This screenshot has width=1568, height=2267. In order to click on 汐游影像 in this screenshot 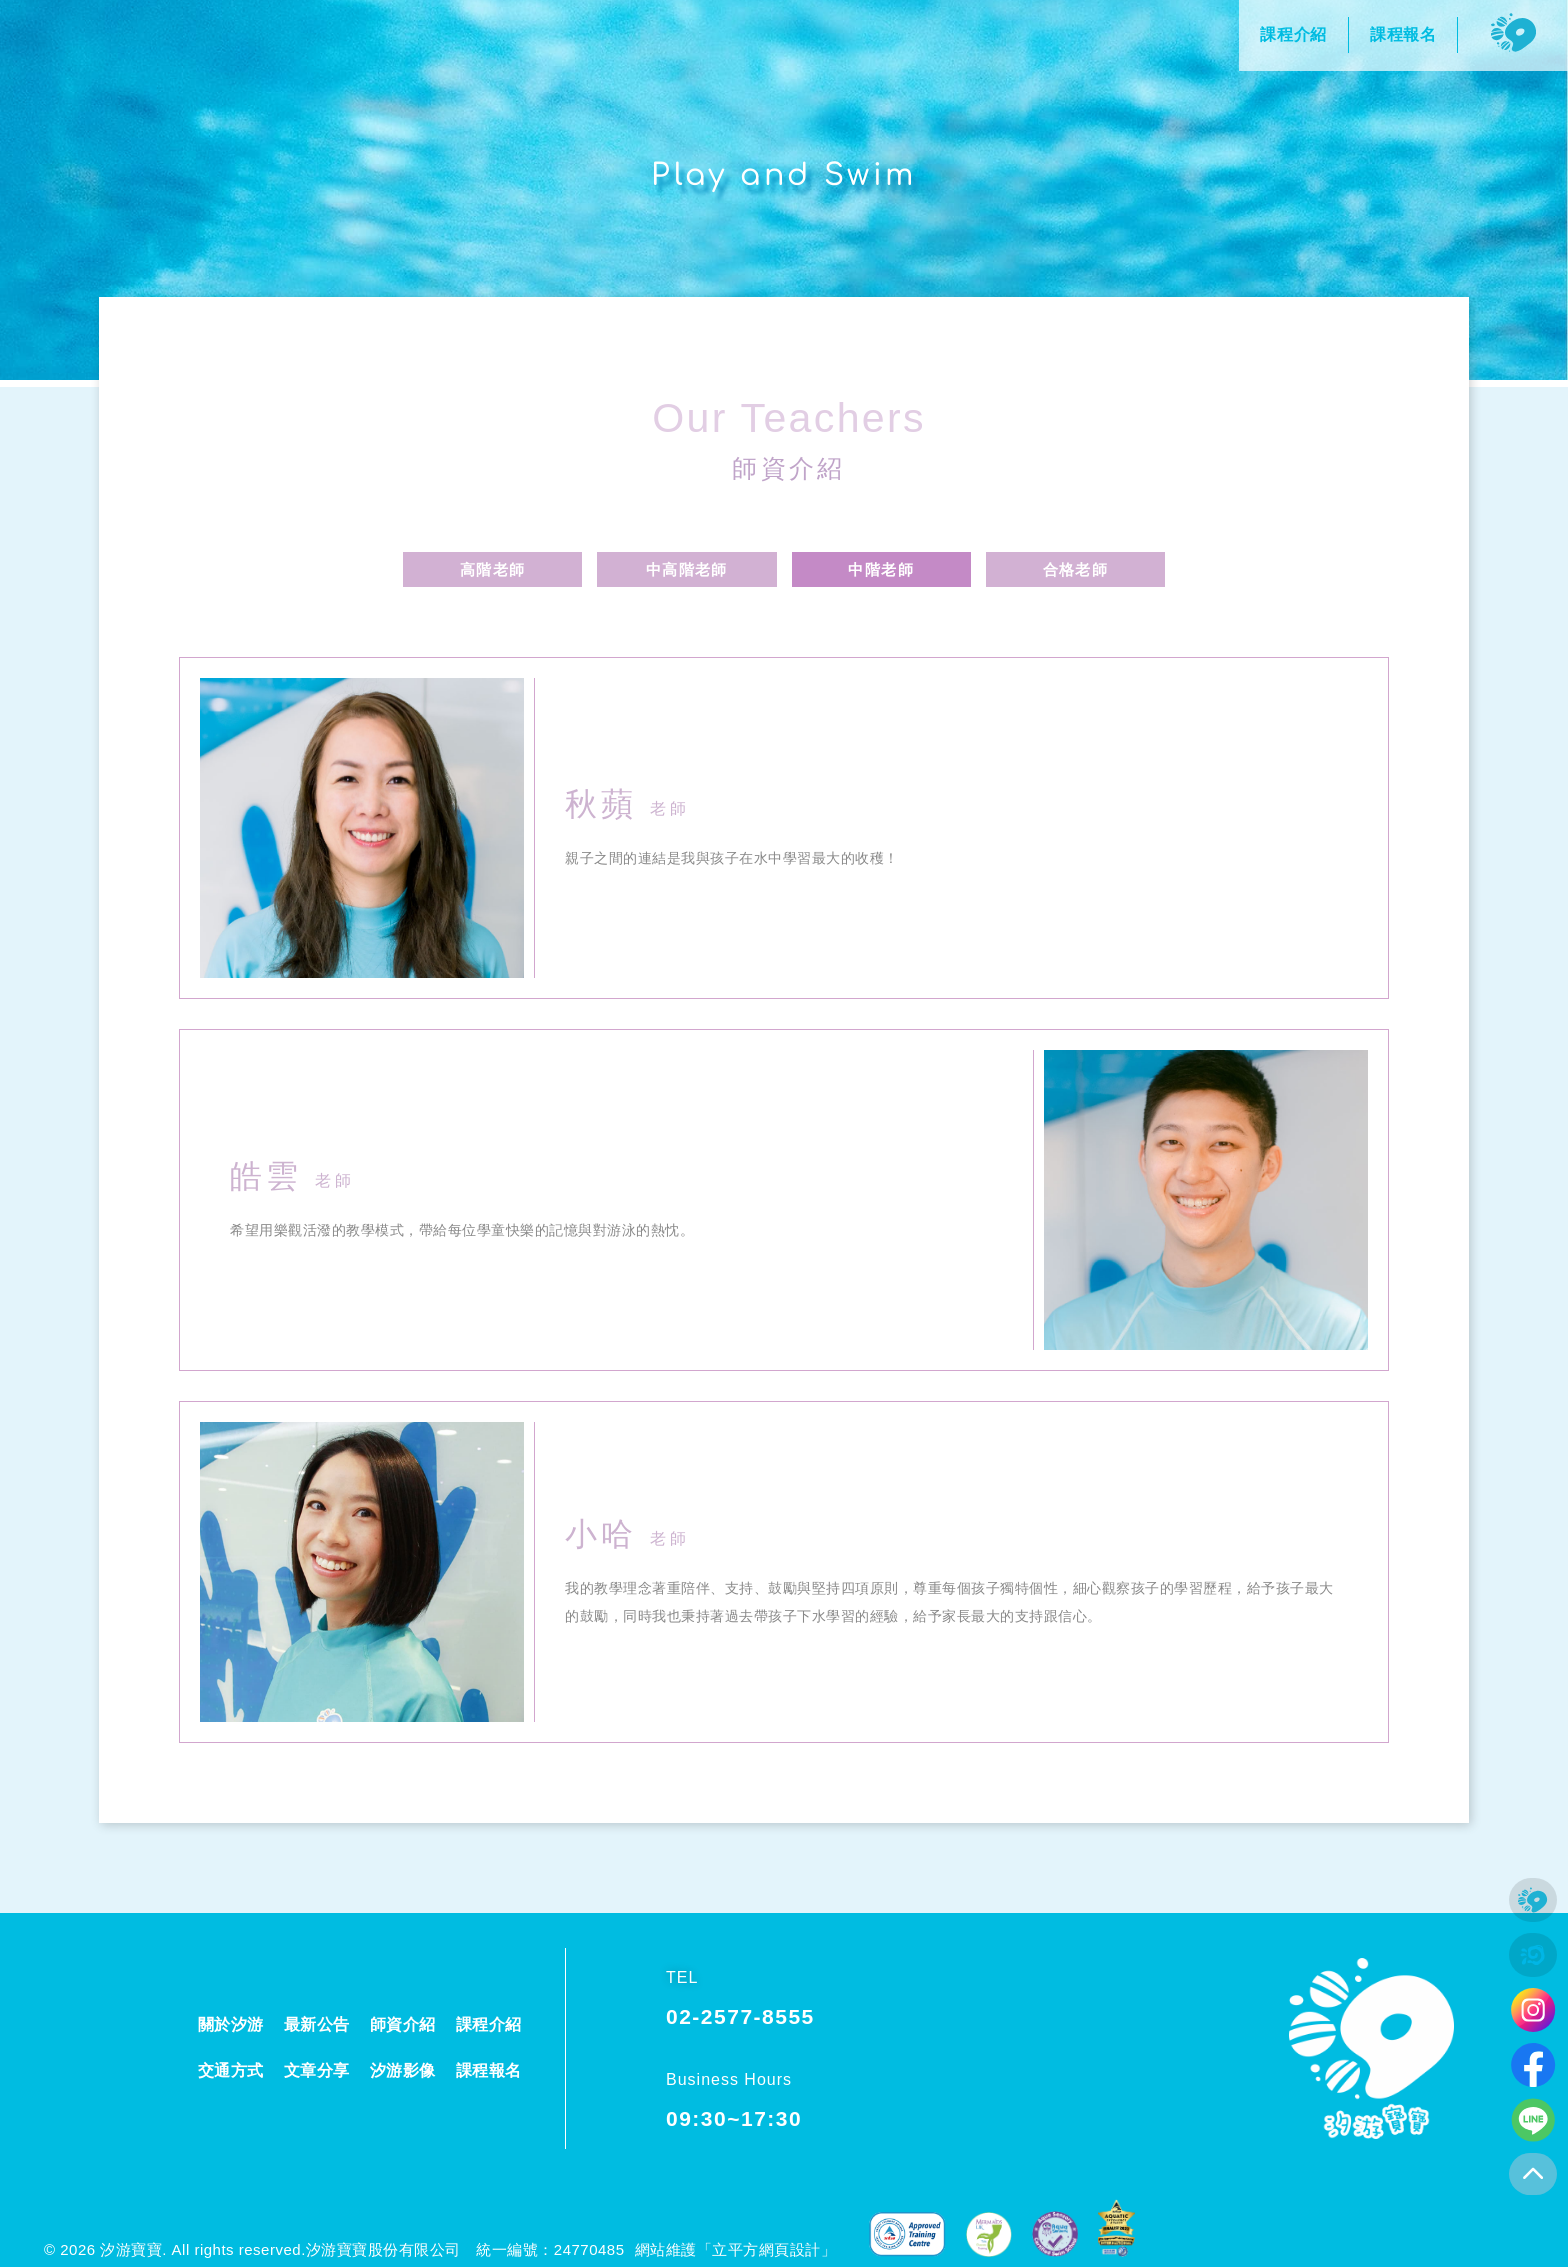, I will do `click(403, 2070)`.